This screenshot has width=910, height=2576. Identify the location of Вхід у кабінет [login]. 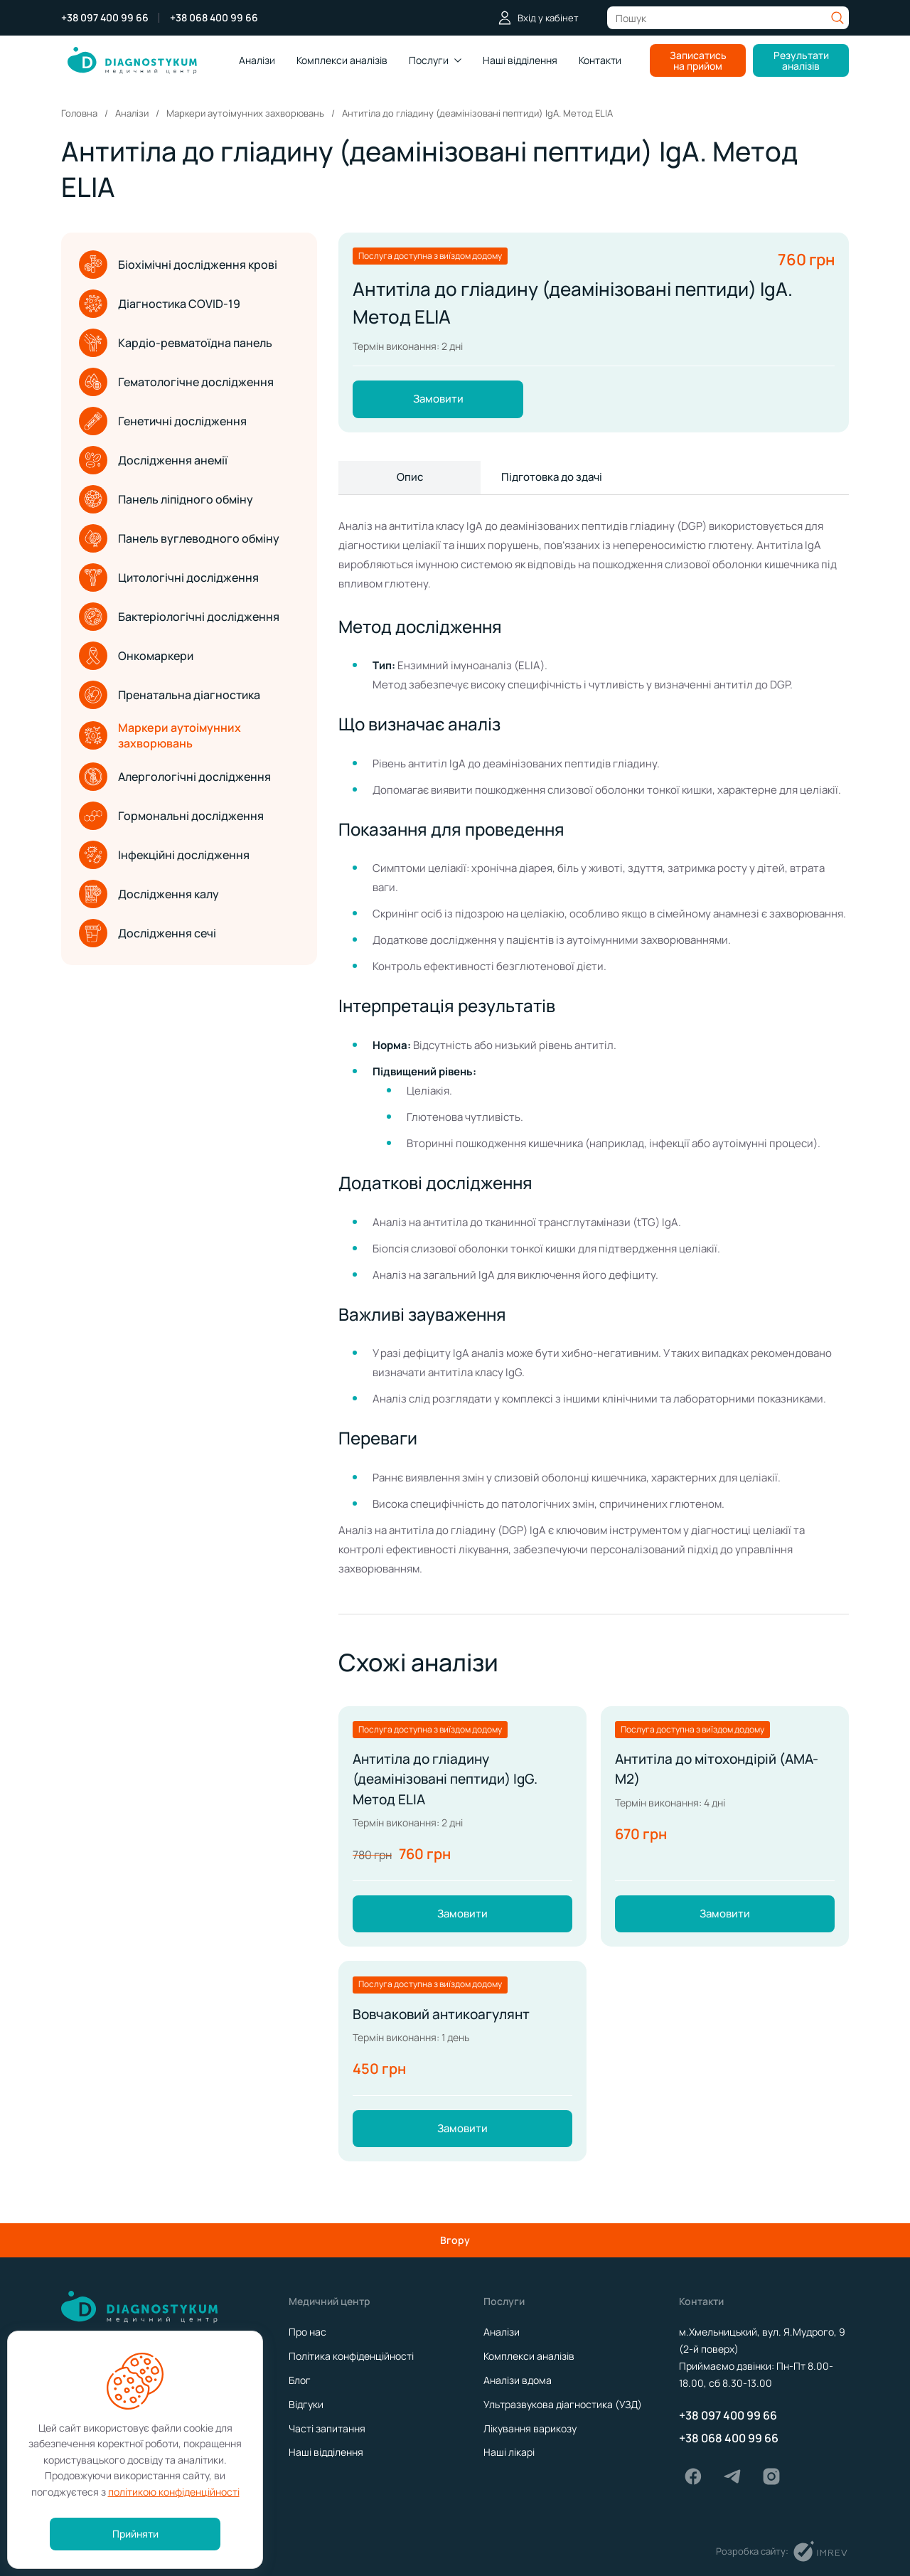
(538, 18).